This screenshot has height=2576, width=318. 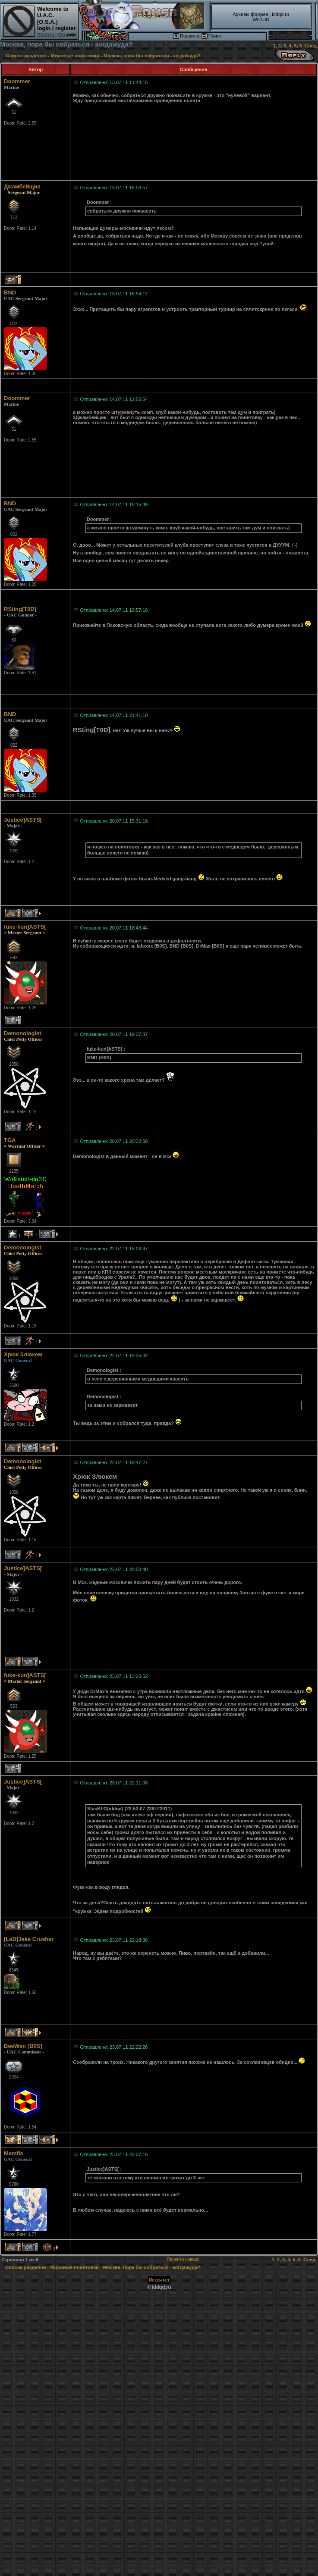 I want to click on Джамбейщик, so click(x=22, y=186).